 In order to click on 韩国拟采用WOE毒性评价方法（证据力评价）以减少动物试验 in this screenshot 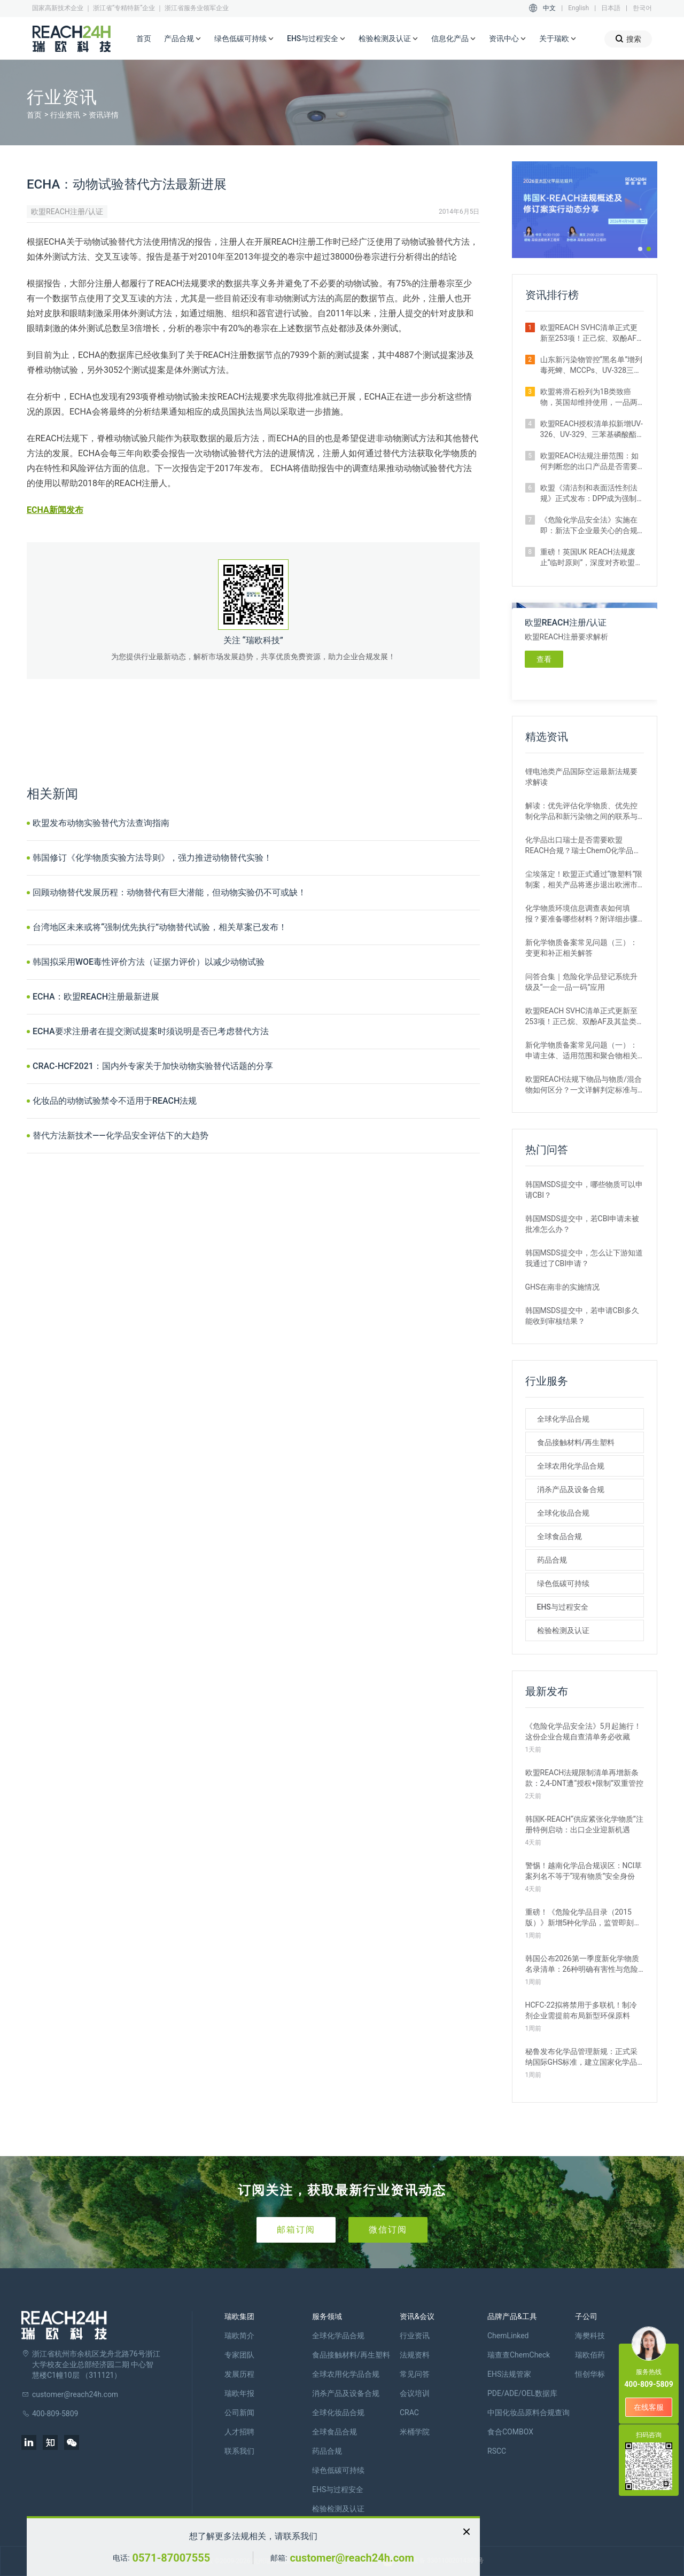, I will do `click(149, 962)`.